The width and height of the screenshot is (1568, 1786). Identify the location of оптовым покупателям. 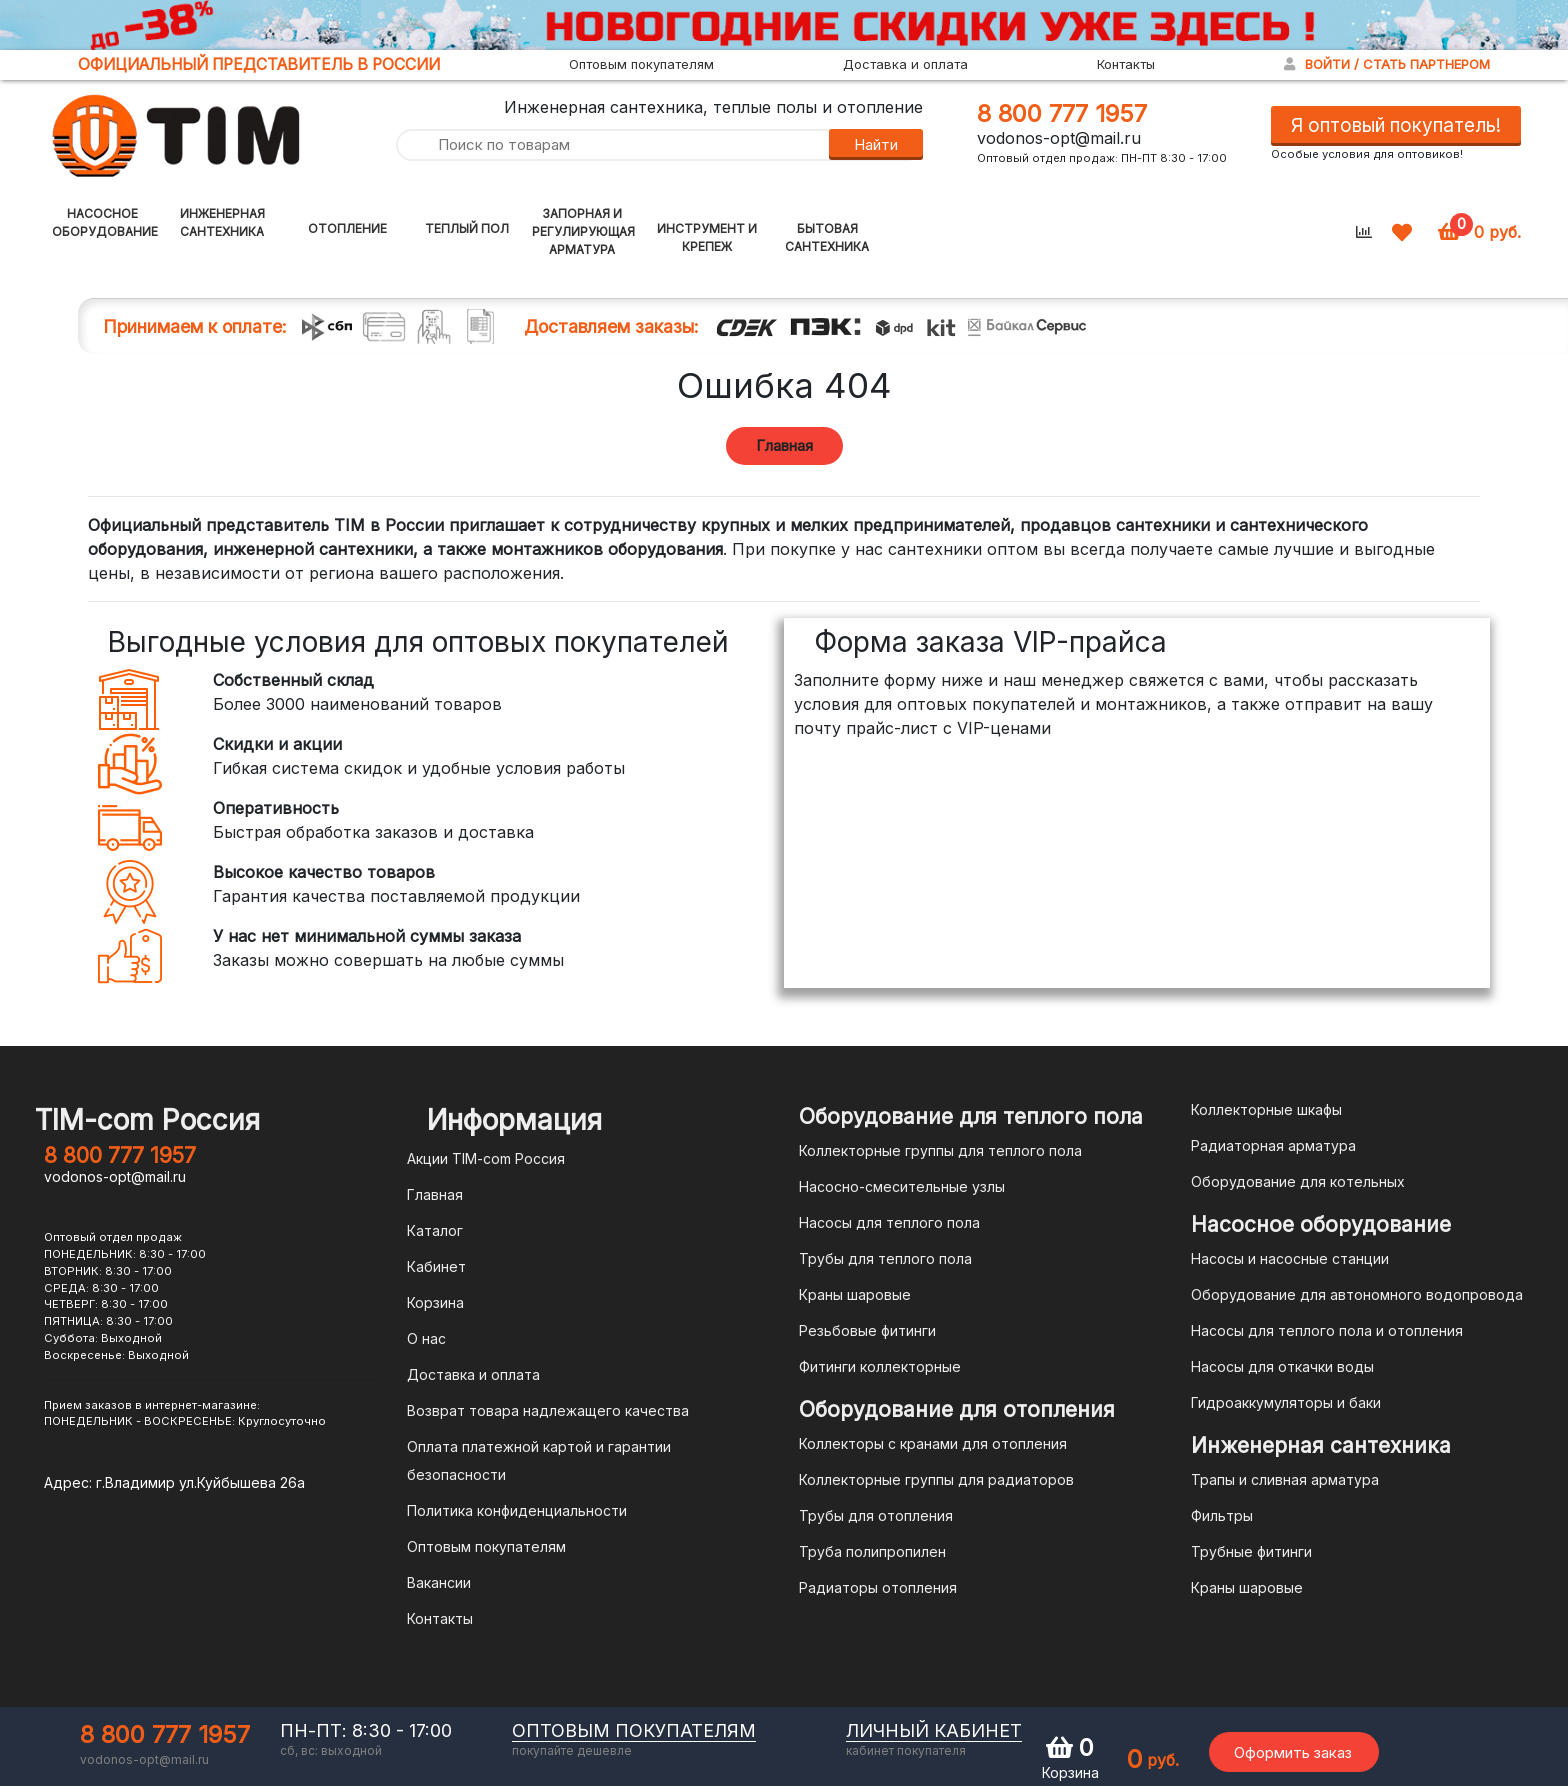
(634, 1730).